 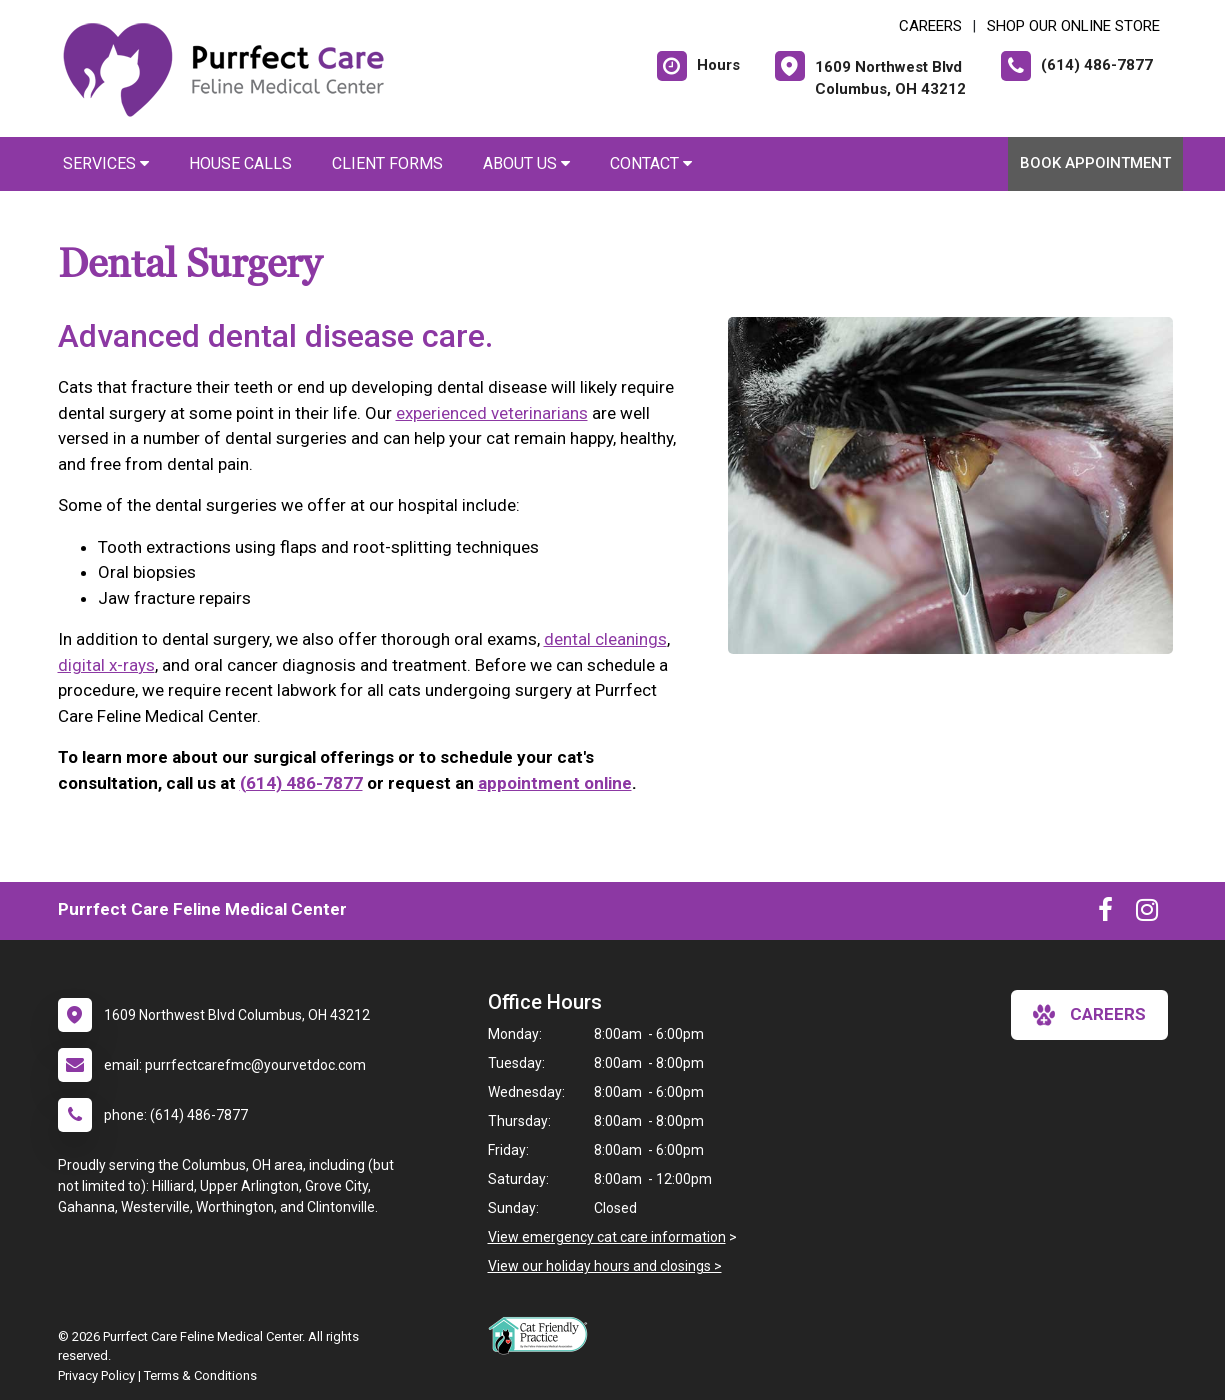 What do you see at coordinates (240, 163) in the screenshot?
I see `House Calls` at bounding box center [240, 163].